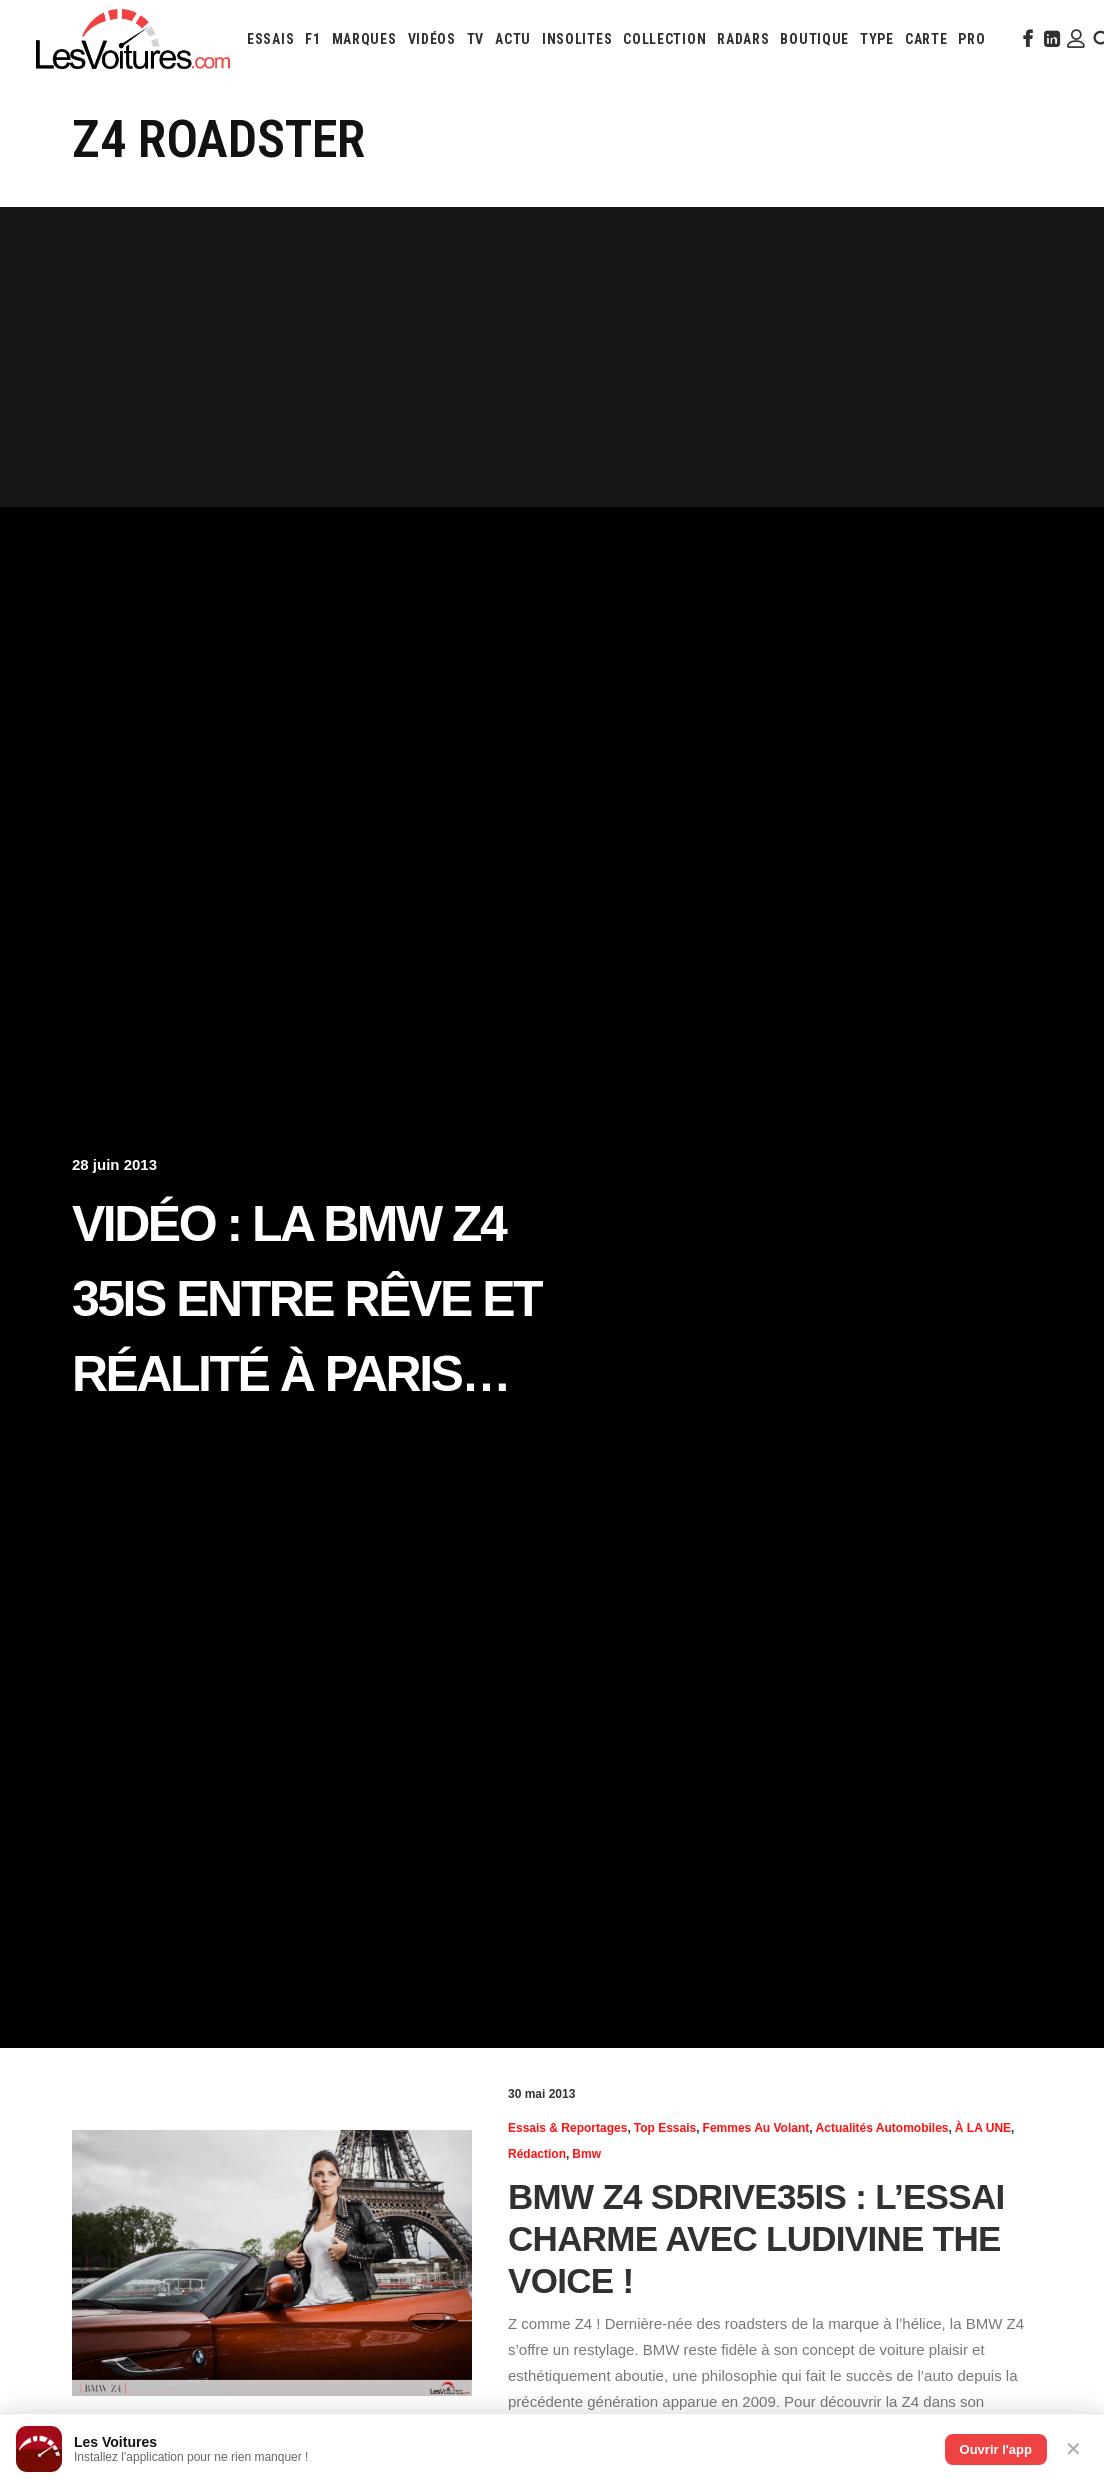 This screenshot has height=2484, width=1104. Describe the element at coordinates (1026, 39) in the screenshot. I see `[button]` at that location.